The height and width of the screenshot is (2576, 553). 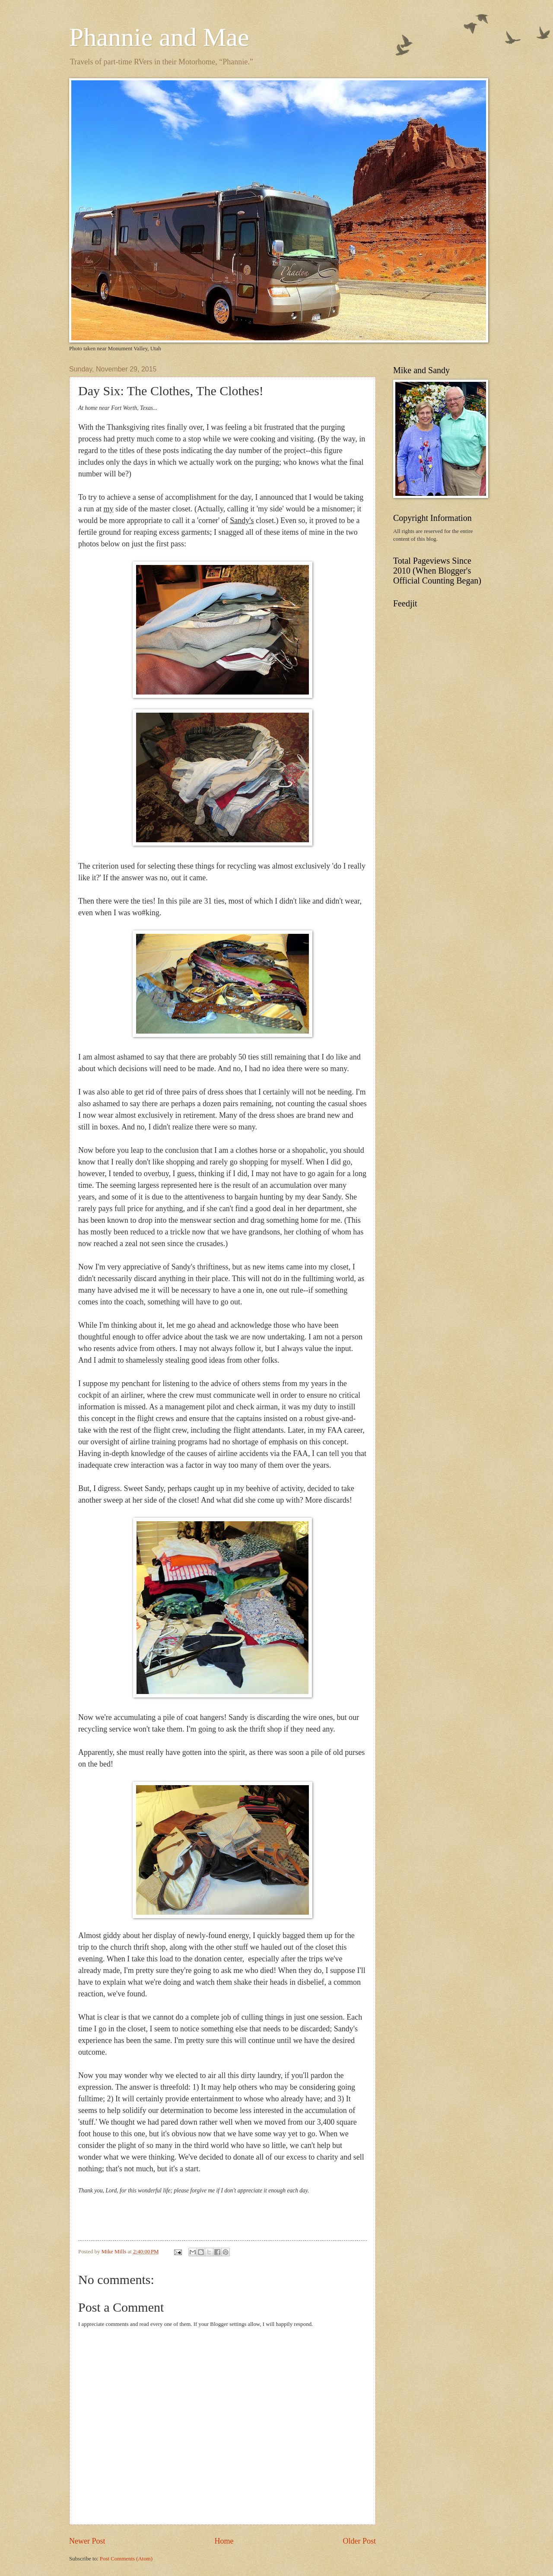 What do you see at coordinates (359, 2541) in the screenshot?
I see `Older Post` at bounding box center [359, 2541].